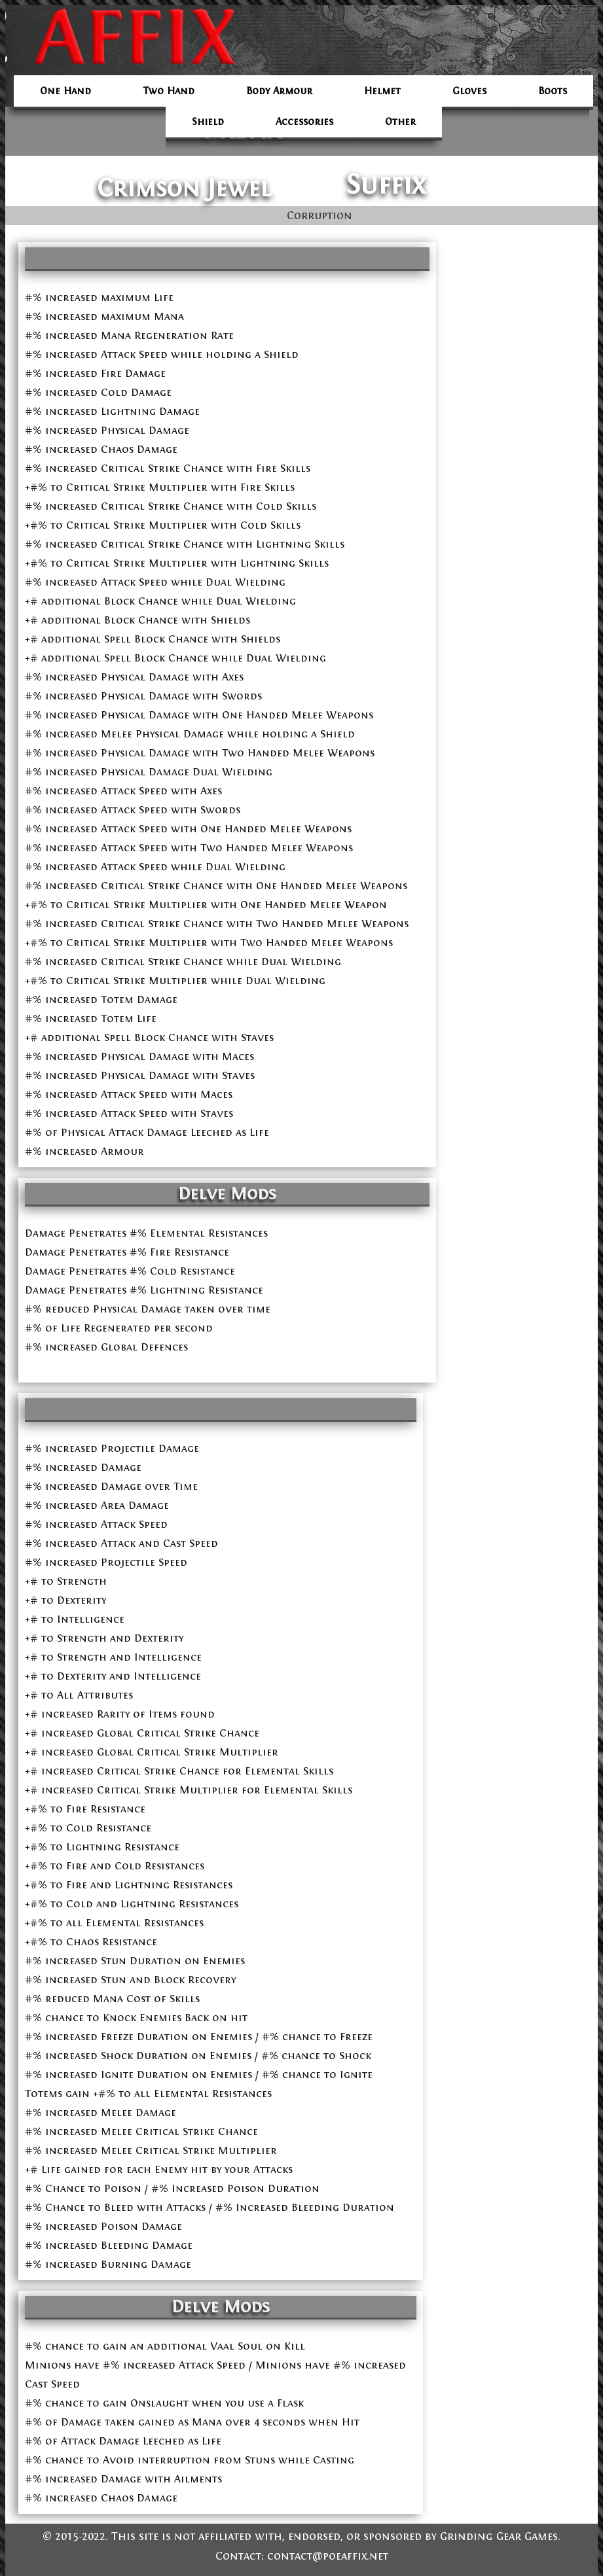  What do you see at coordinates (101, 449) in the screenshot?
I see `#% increased Chaos Damage` at bounding box center [101, 449].